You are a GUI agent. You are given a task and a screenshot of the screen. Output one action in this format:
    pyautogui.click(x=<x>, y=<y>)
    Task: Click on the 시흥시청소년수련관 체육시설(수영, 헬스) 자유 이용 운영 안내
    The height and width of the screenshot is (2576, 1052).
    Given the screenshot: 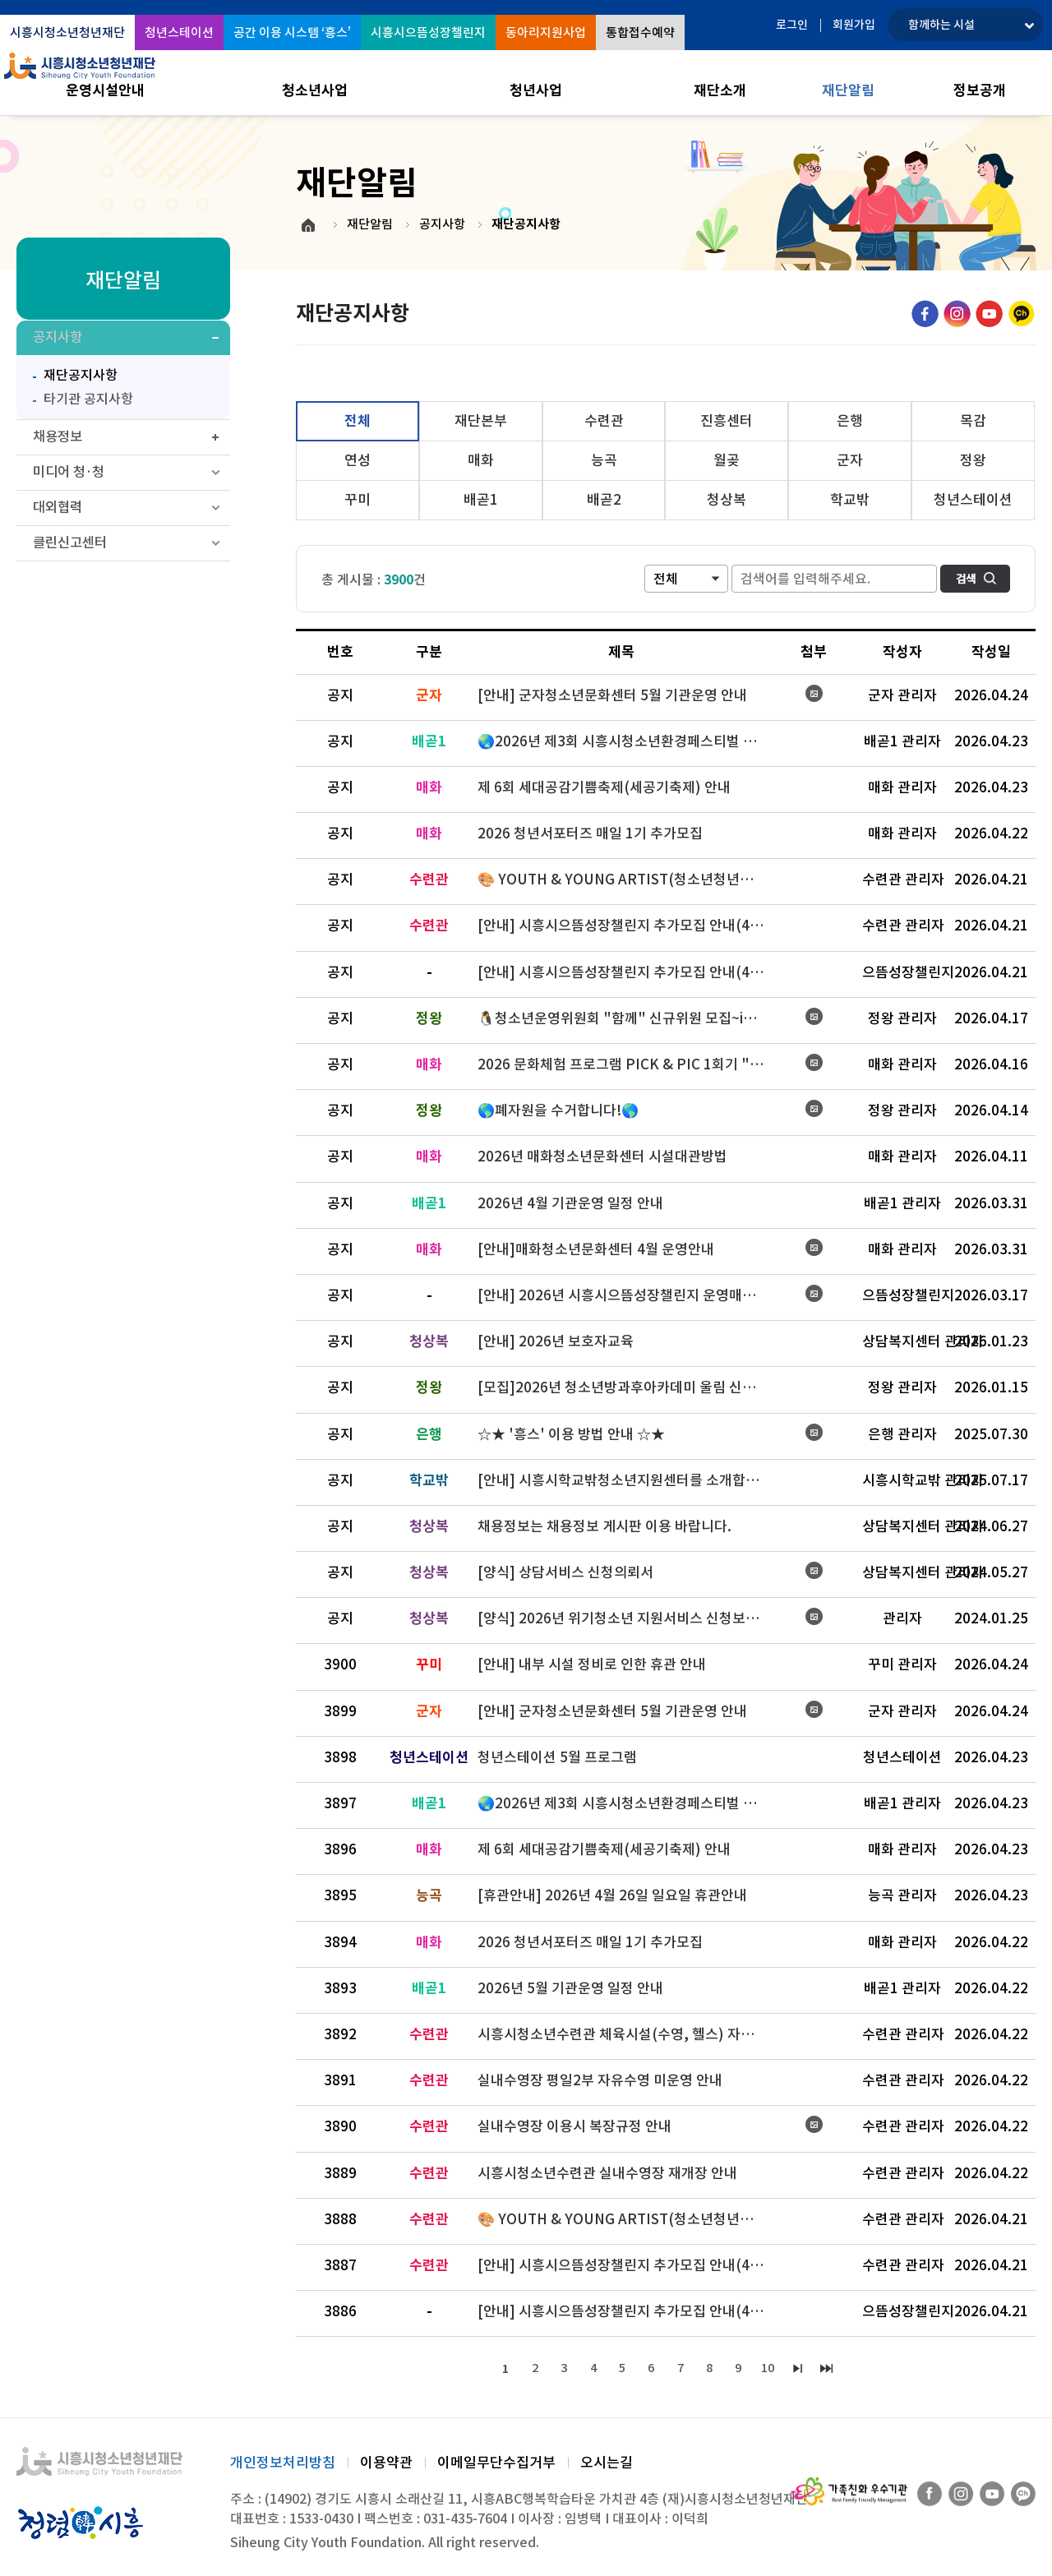 What is the action you would take?
    pyautogui.click(x=628, y=2034)
    